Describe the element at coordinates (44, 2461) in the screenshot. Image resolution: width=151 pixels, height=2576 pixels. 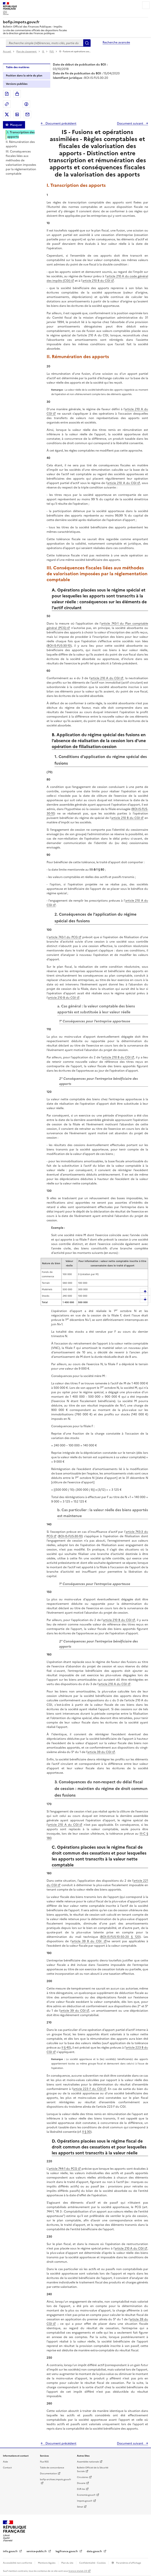
I see `Flux RSS` at that location.